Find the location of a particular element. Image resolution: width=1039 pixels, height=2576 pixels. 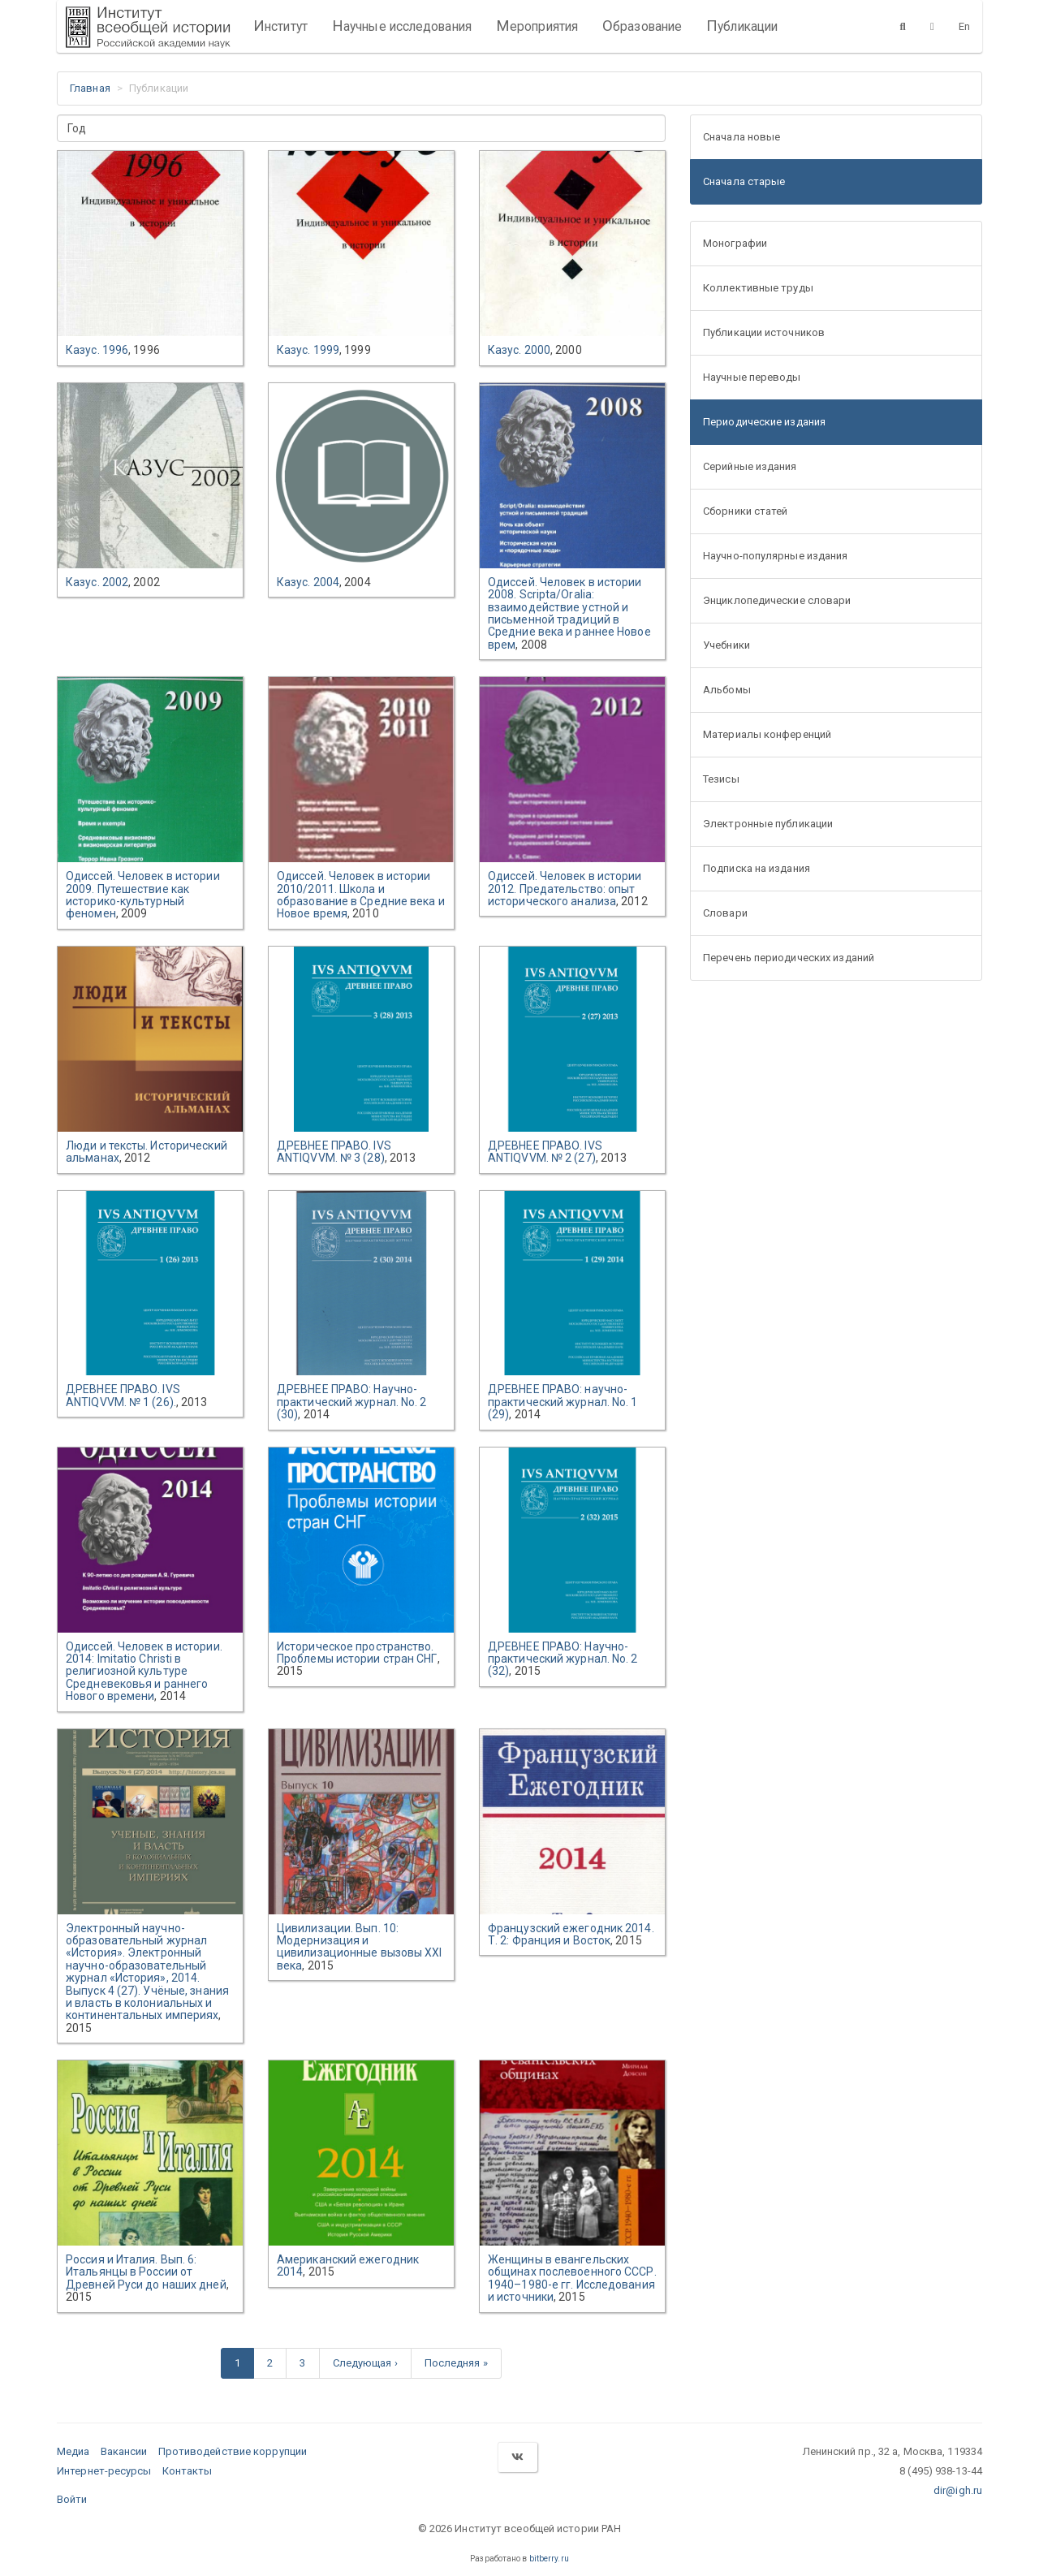

Научные переводы is located at coordinates (752, 377).